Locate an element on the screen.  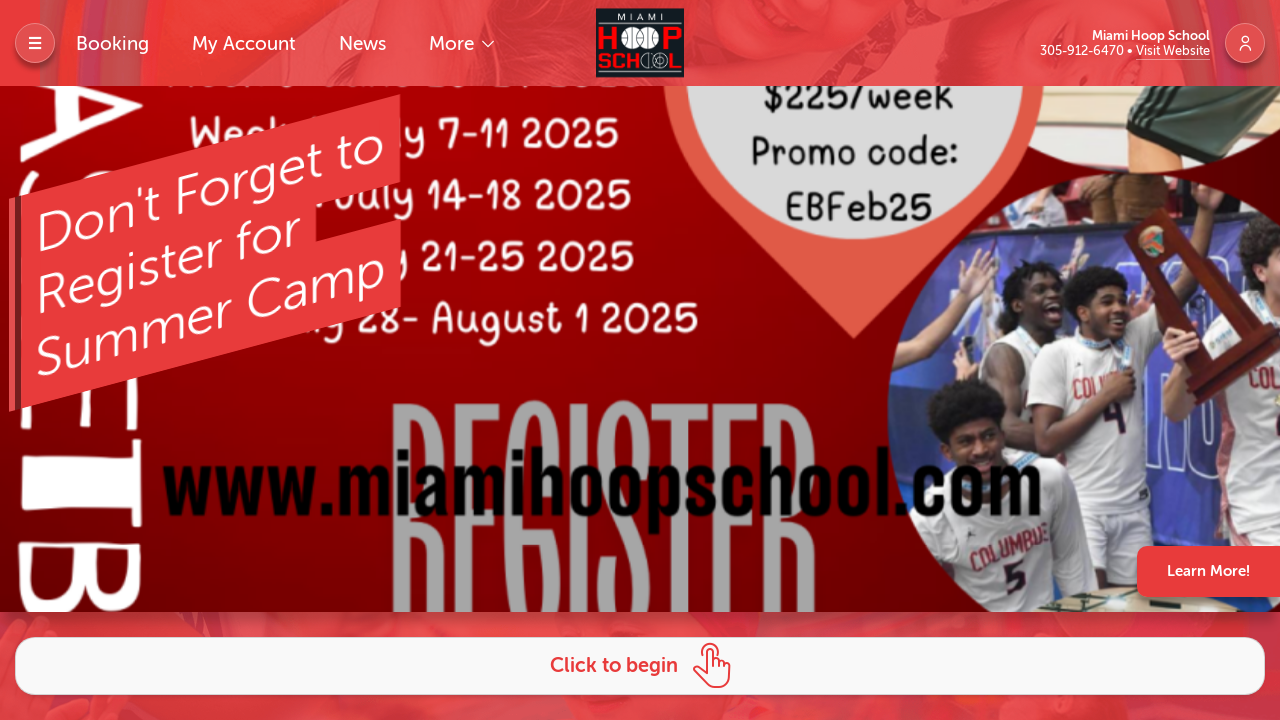
My Account is located at coordinates (244, 43).